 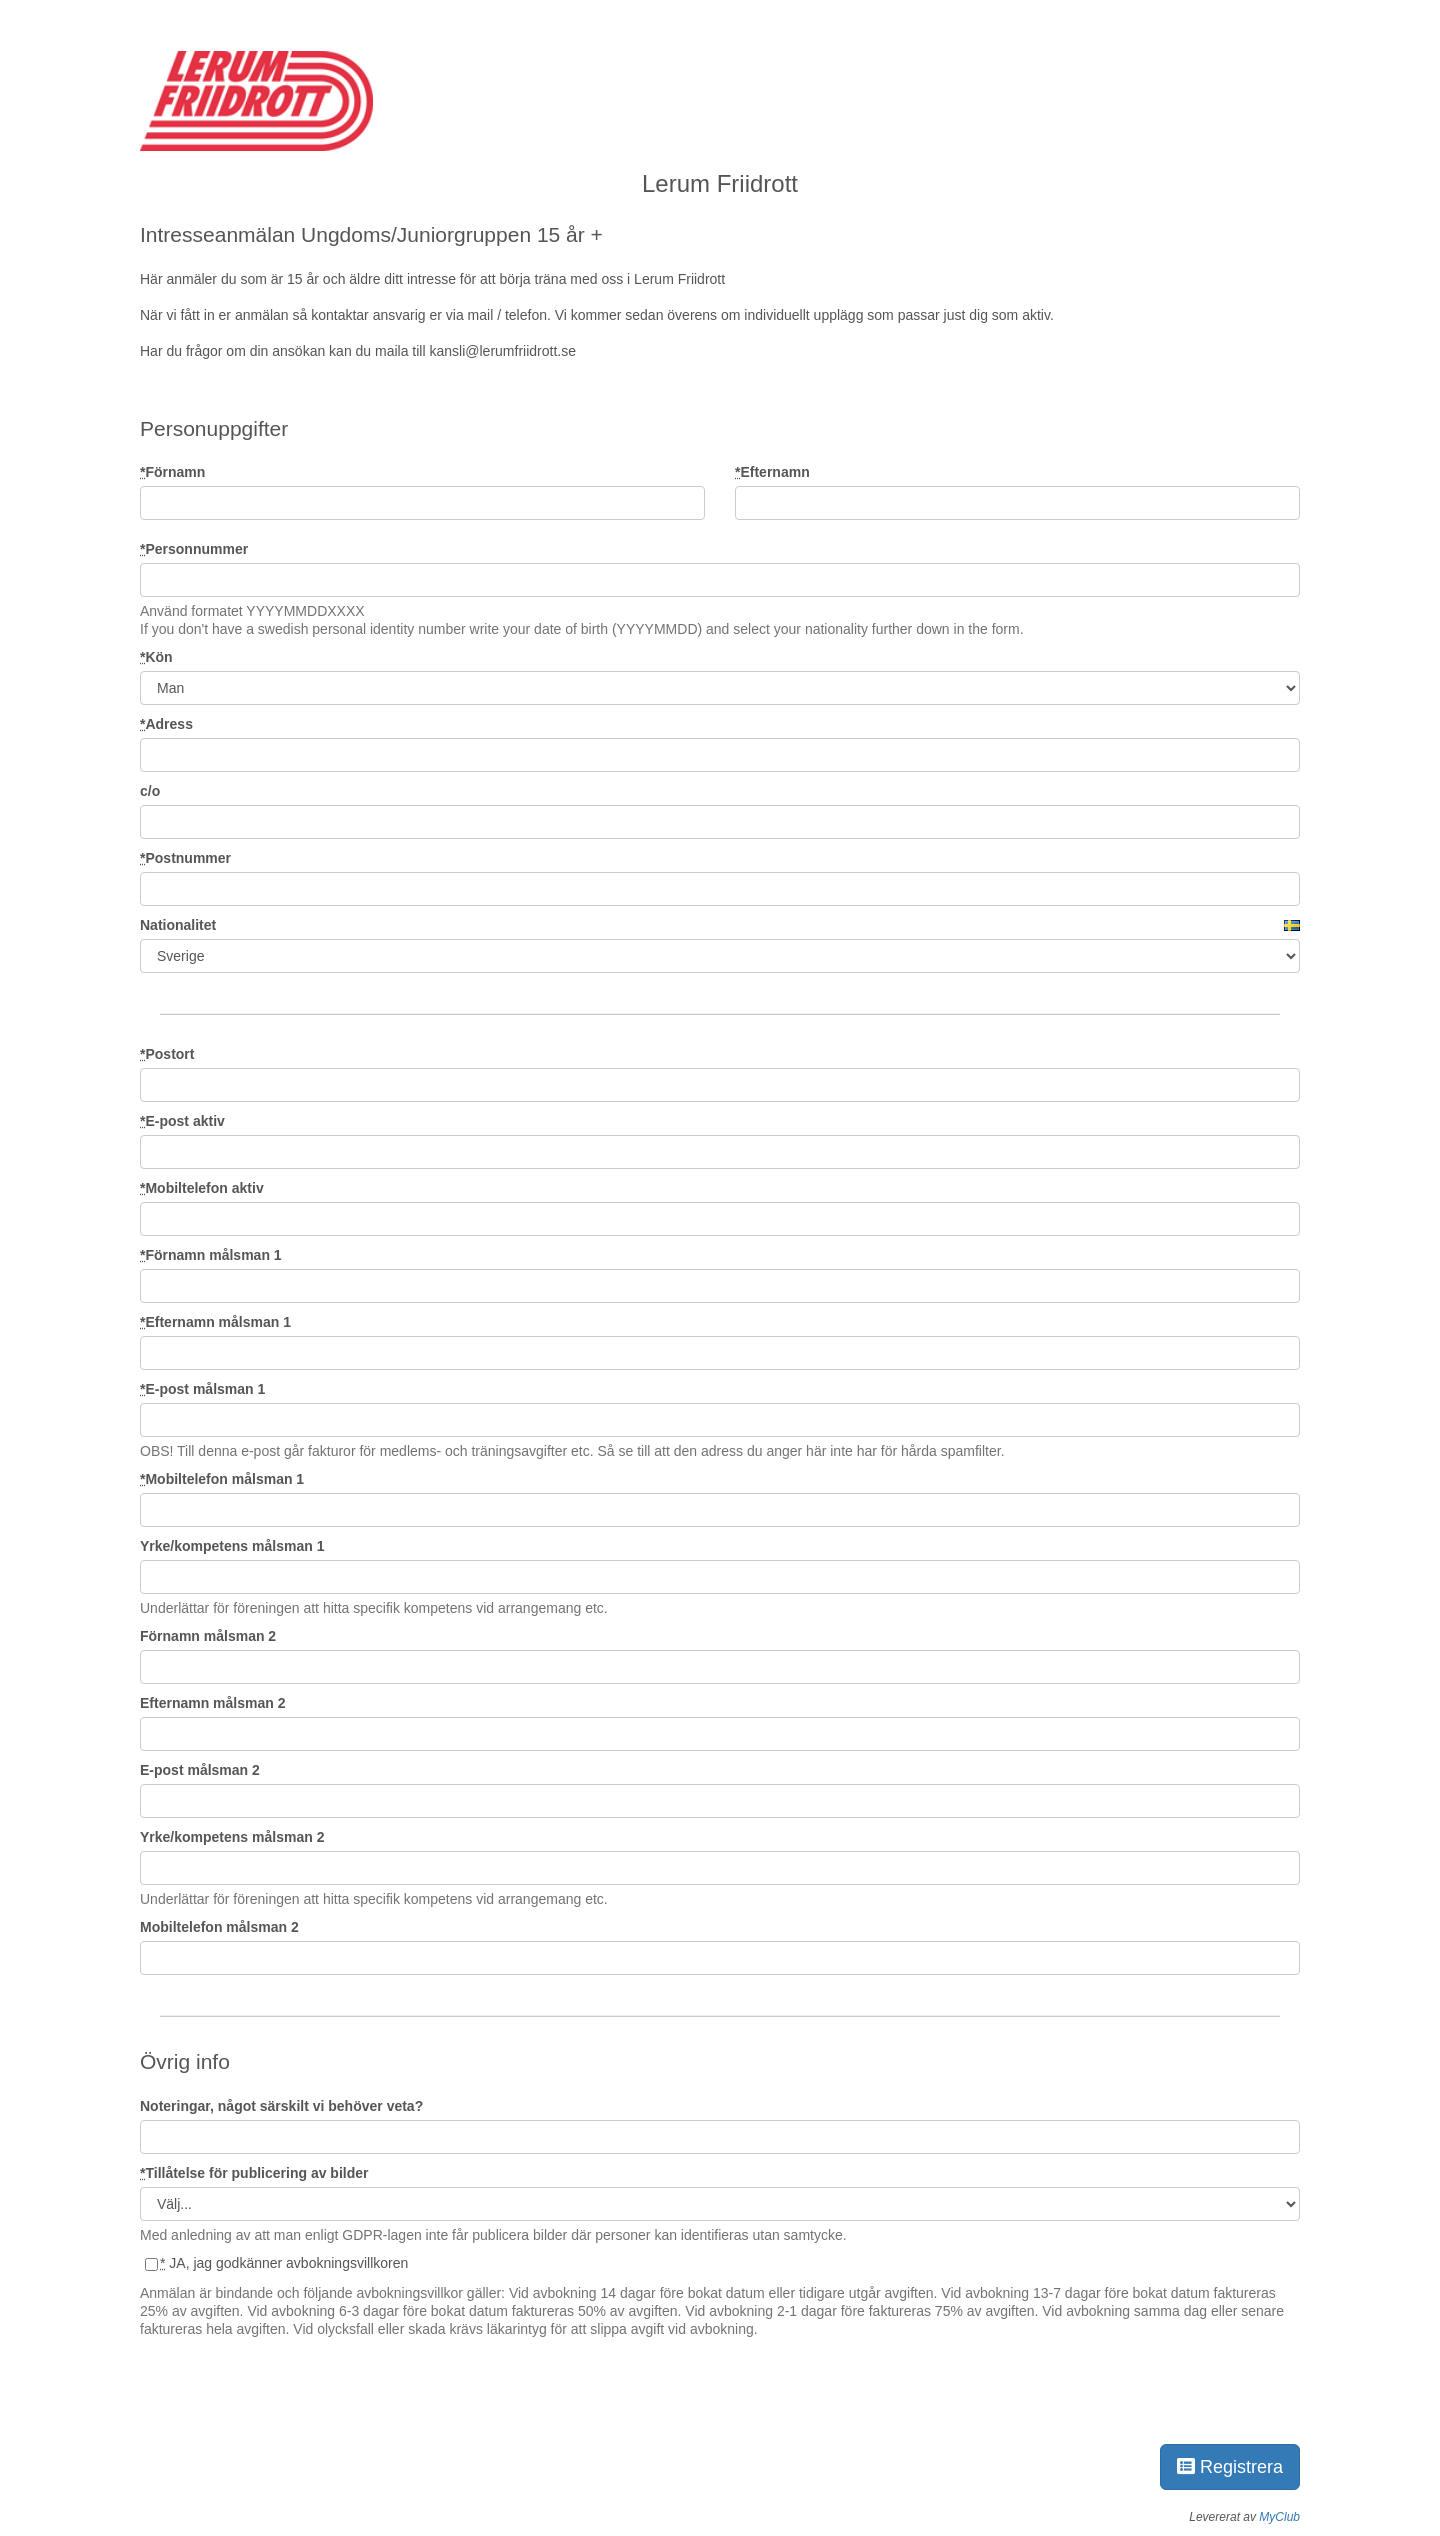 I want to click on Kön, so click(x=156, y=657).